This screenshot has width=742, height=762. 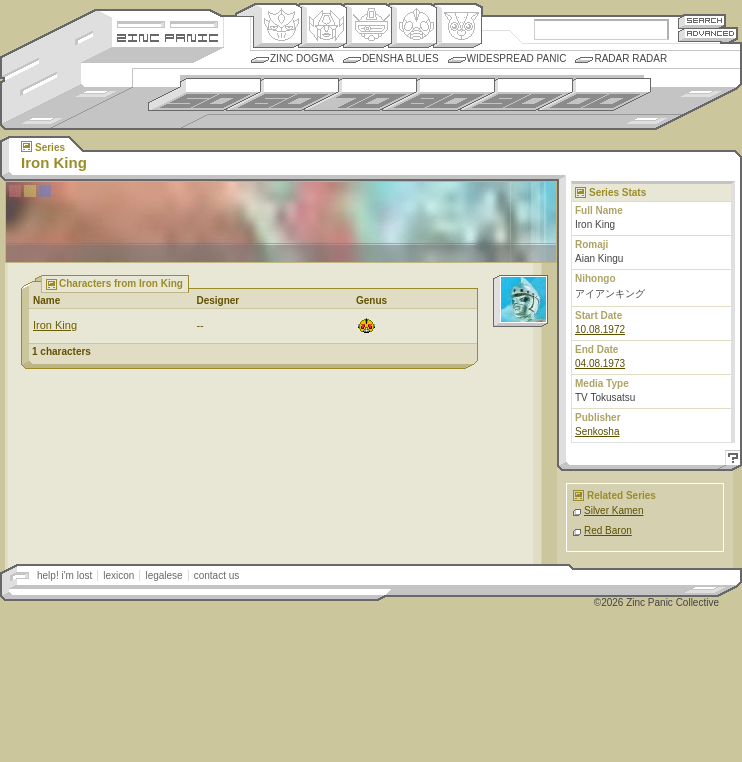 I want to click on Red Baron, so click(x=608, y=530).